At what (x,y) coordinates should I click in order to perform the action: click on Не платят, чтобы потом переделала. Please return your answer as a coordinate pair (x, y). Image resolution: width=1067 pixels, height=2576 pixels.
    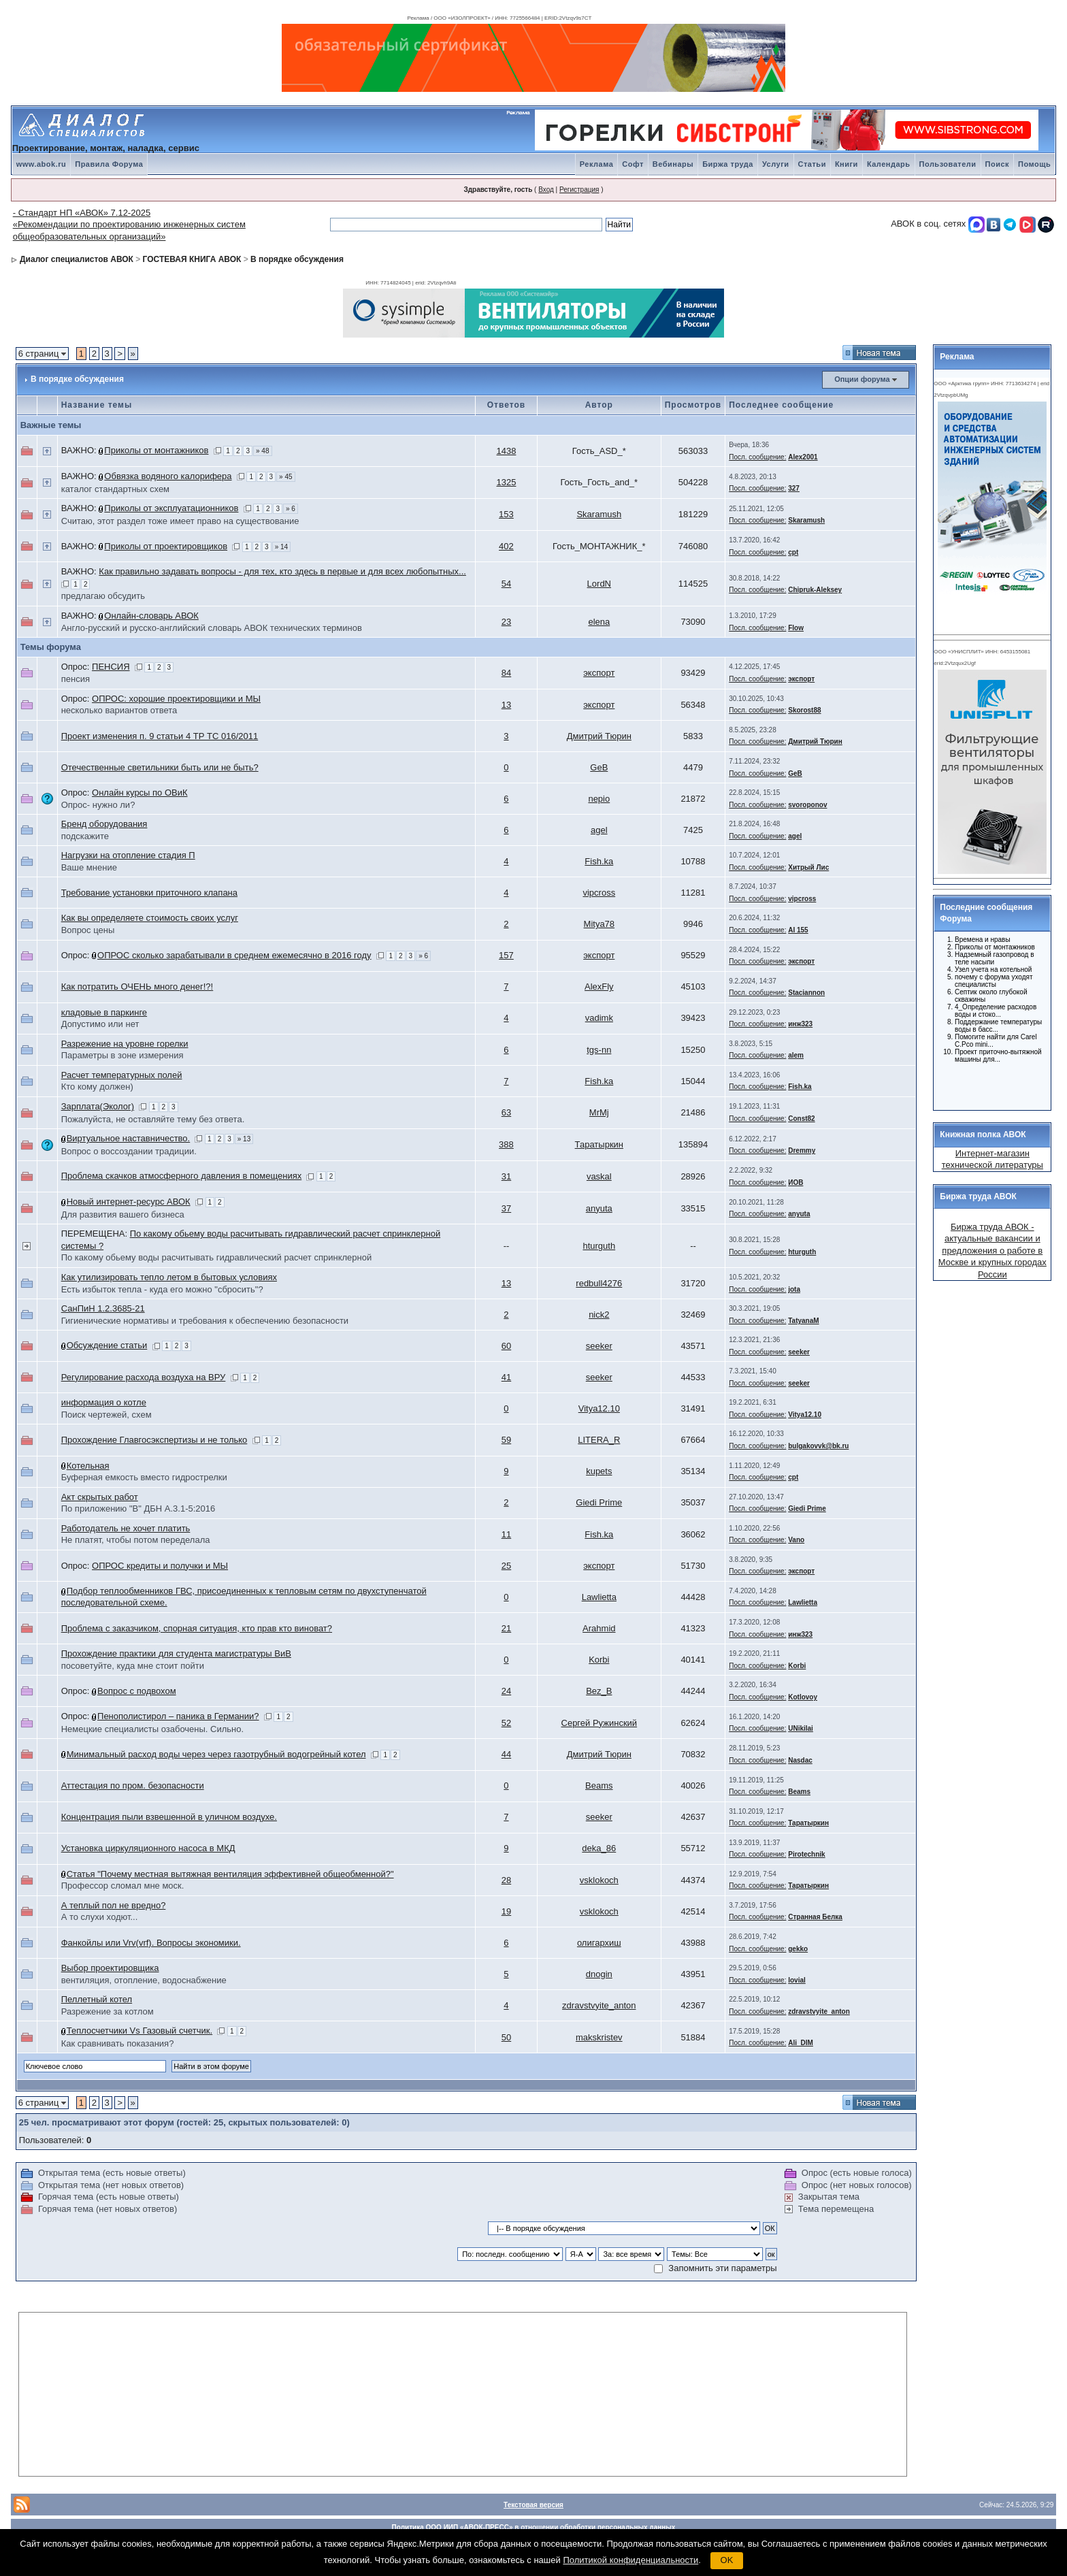
    Looking at the image, I should click on (135, 1540).